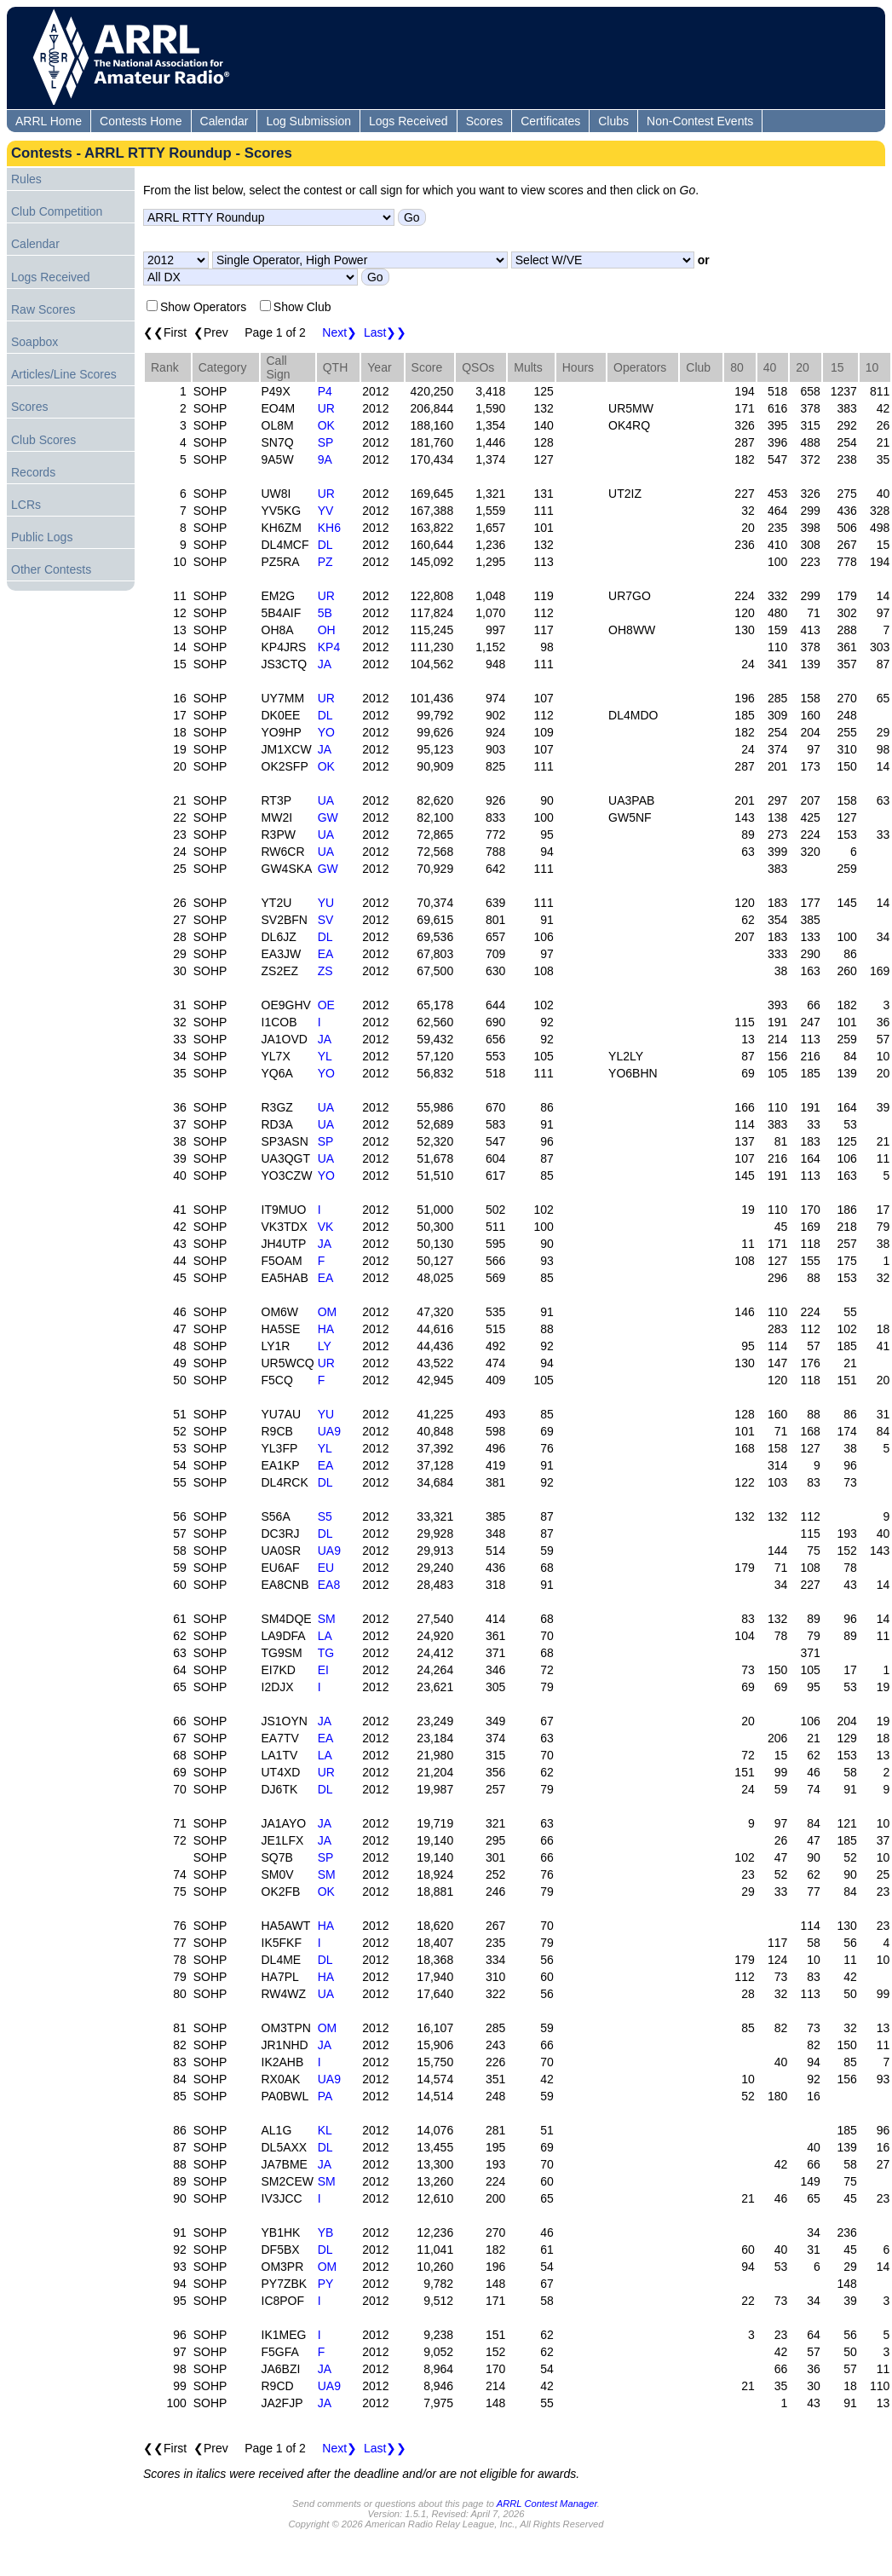 The width and height of the screenshot is (892, 2576). Describe the element at coordinates (547, 2503) in the screenshot. I see `ARRL Contest Manager` at that location.